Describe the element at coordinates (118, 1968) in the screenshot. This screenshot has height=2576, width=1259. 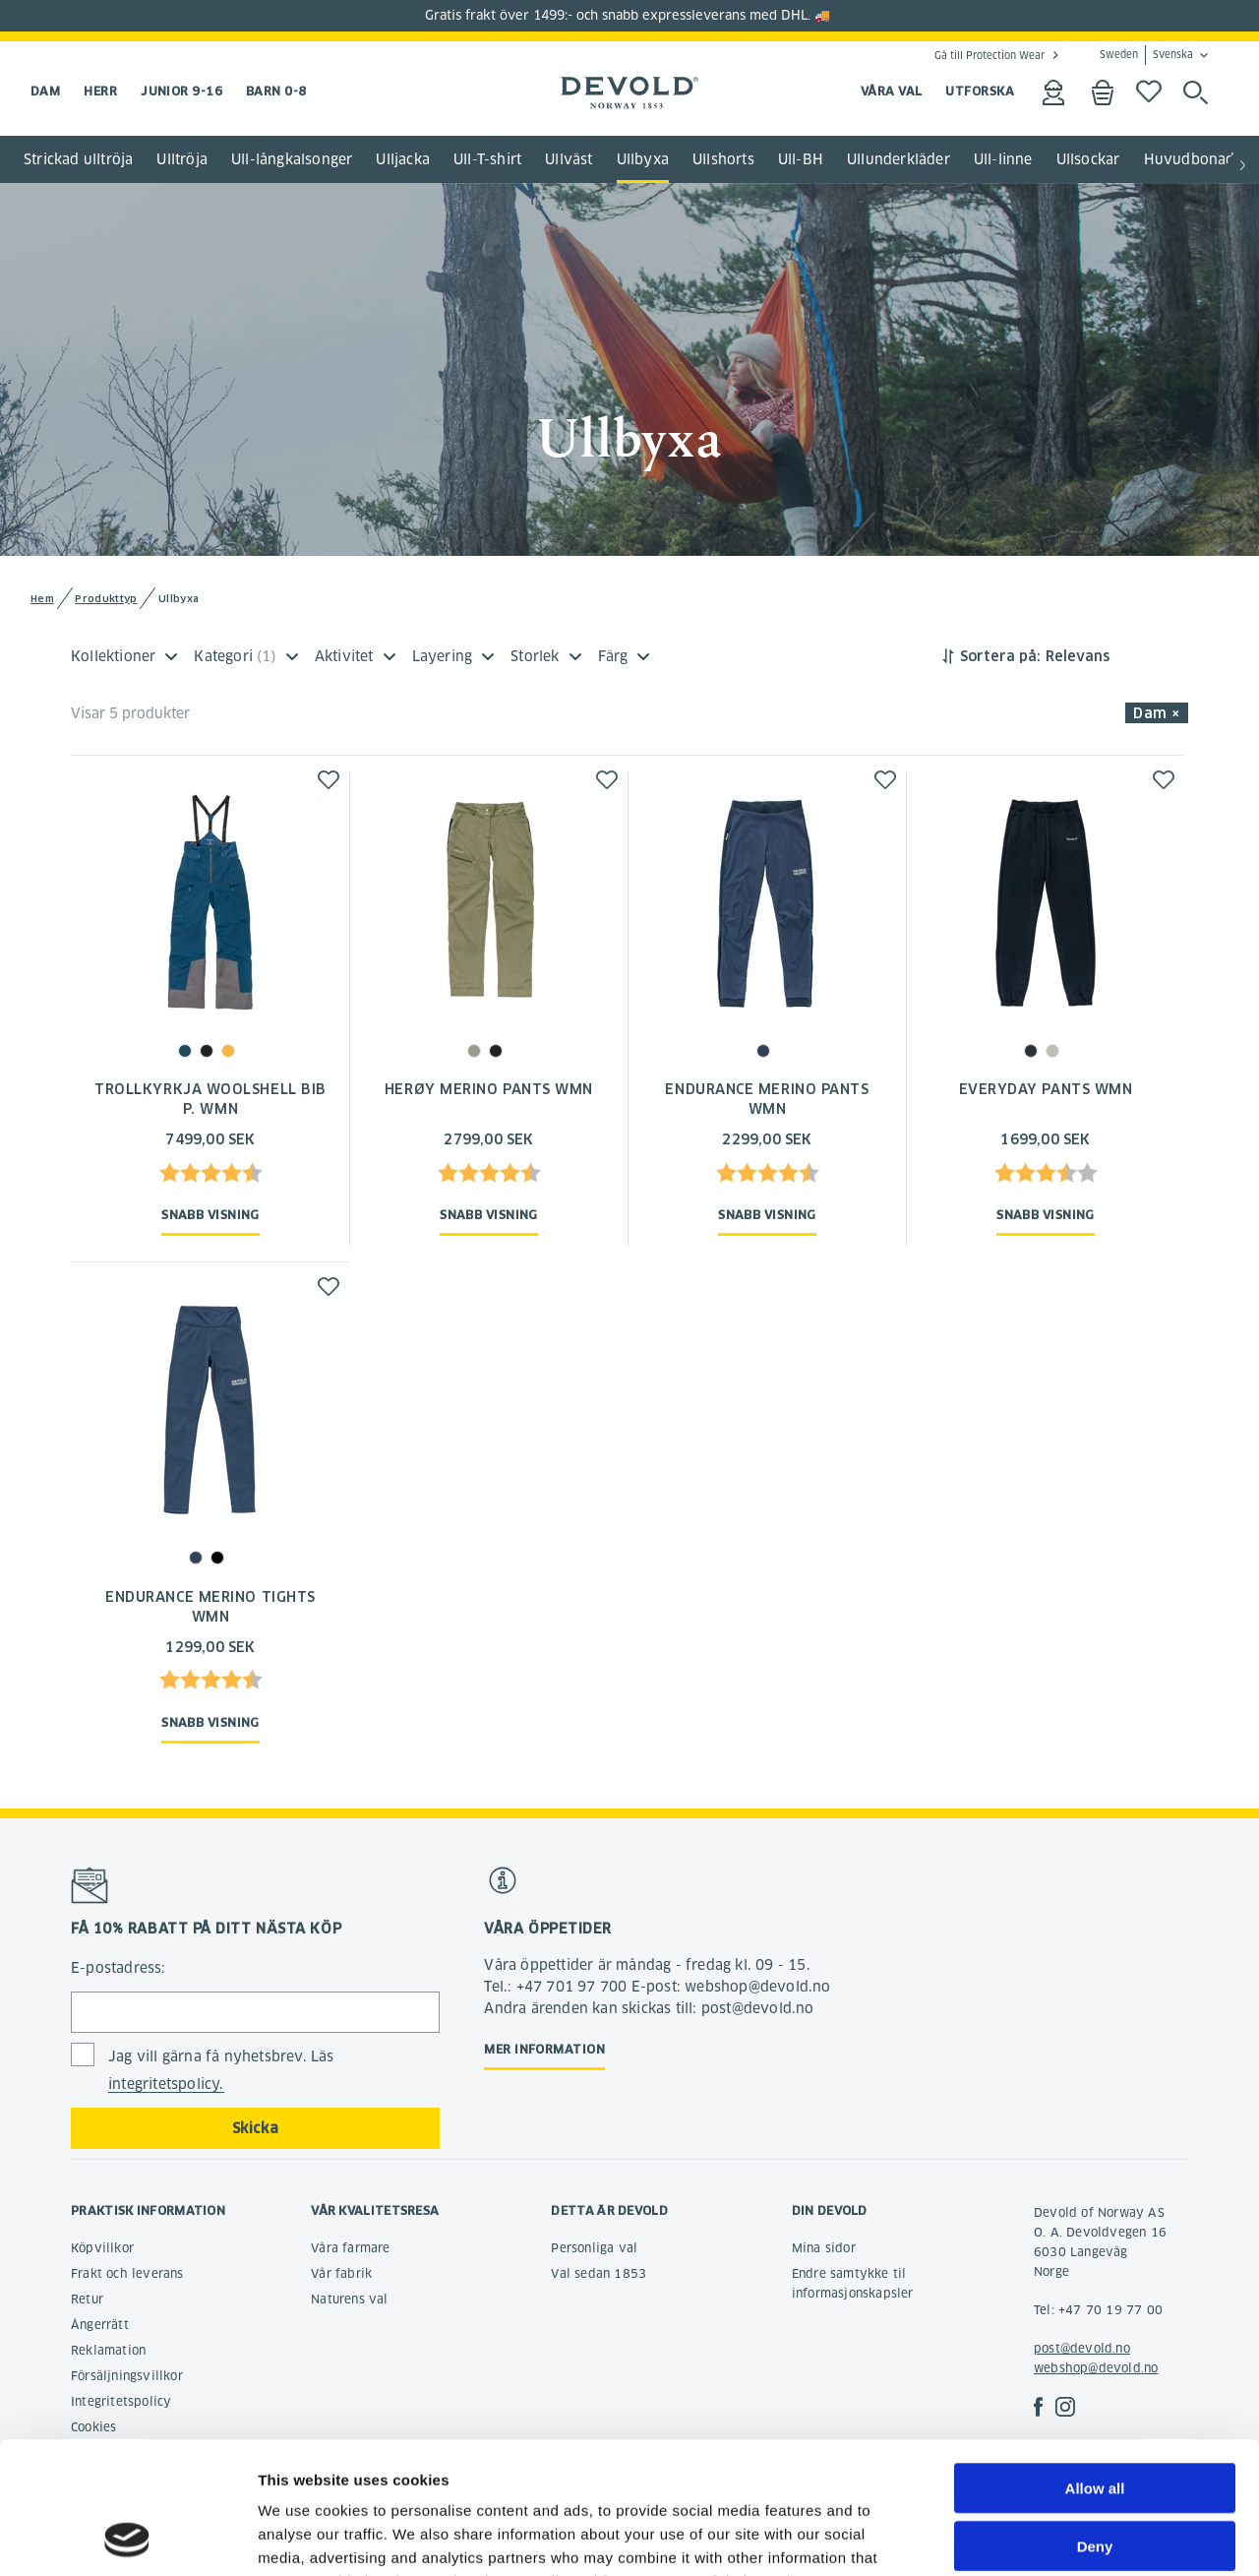
I see `E-postadress:` at that location.